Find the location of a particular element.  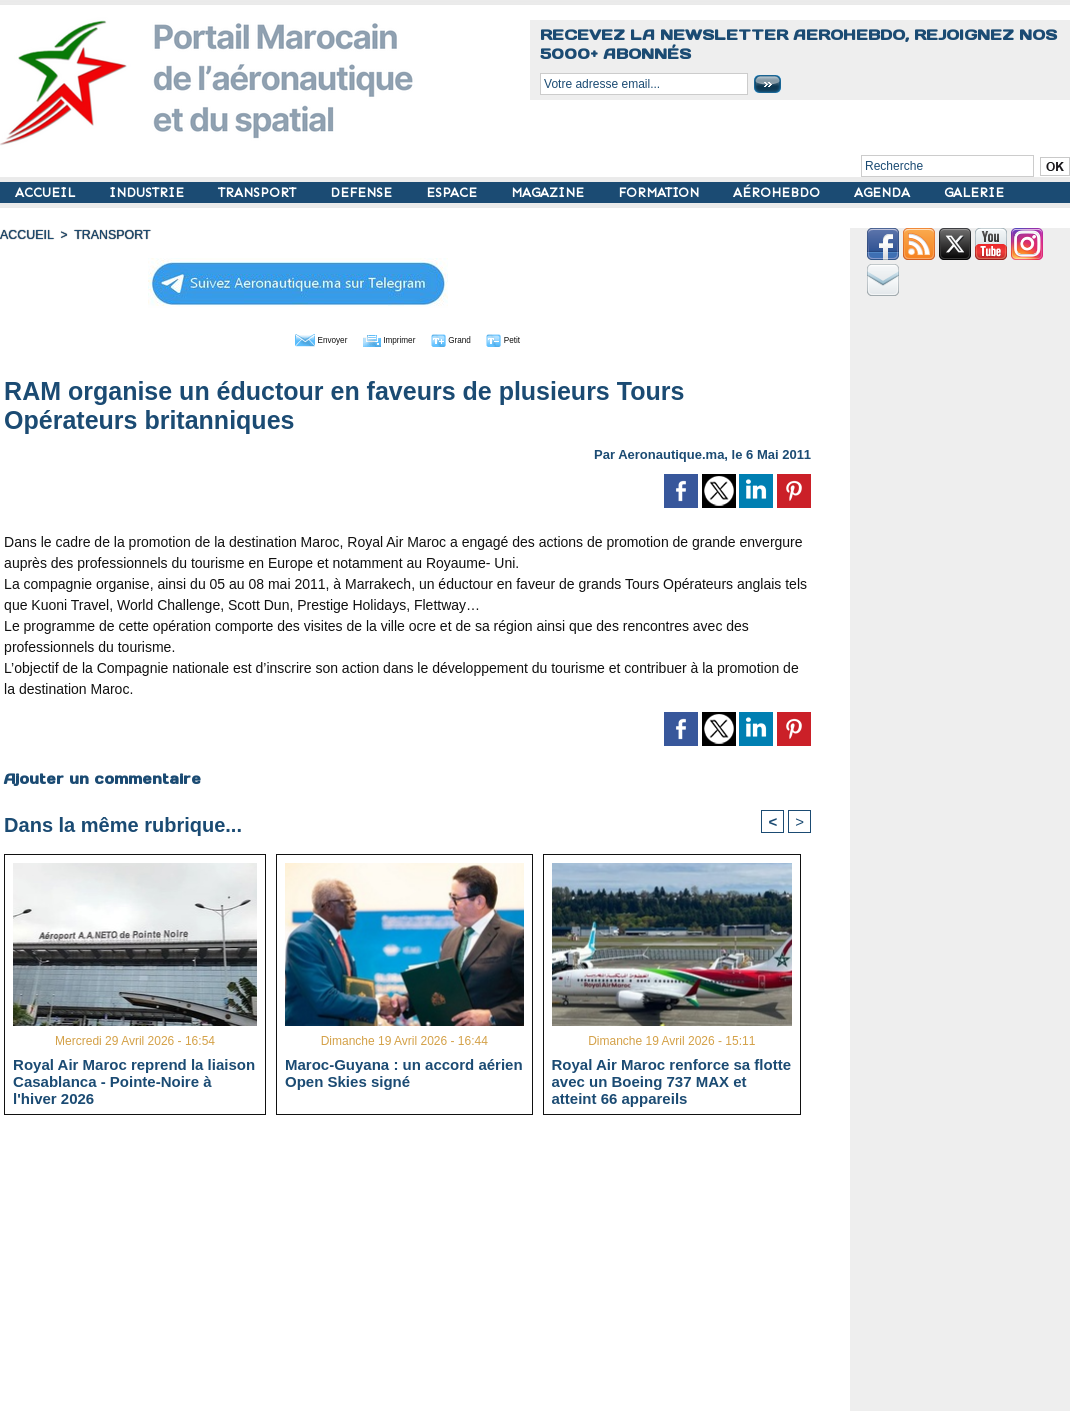

AGENDA is located at coordinates (884, 192).